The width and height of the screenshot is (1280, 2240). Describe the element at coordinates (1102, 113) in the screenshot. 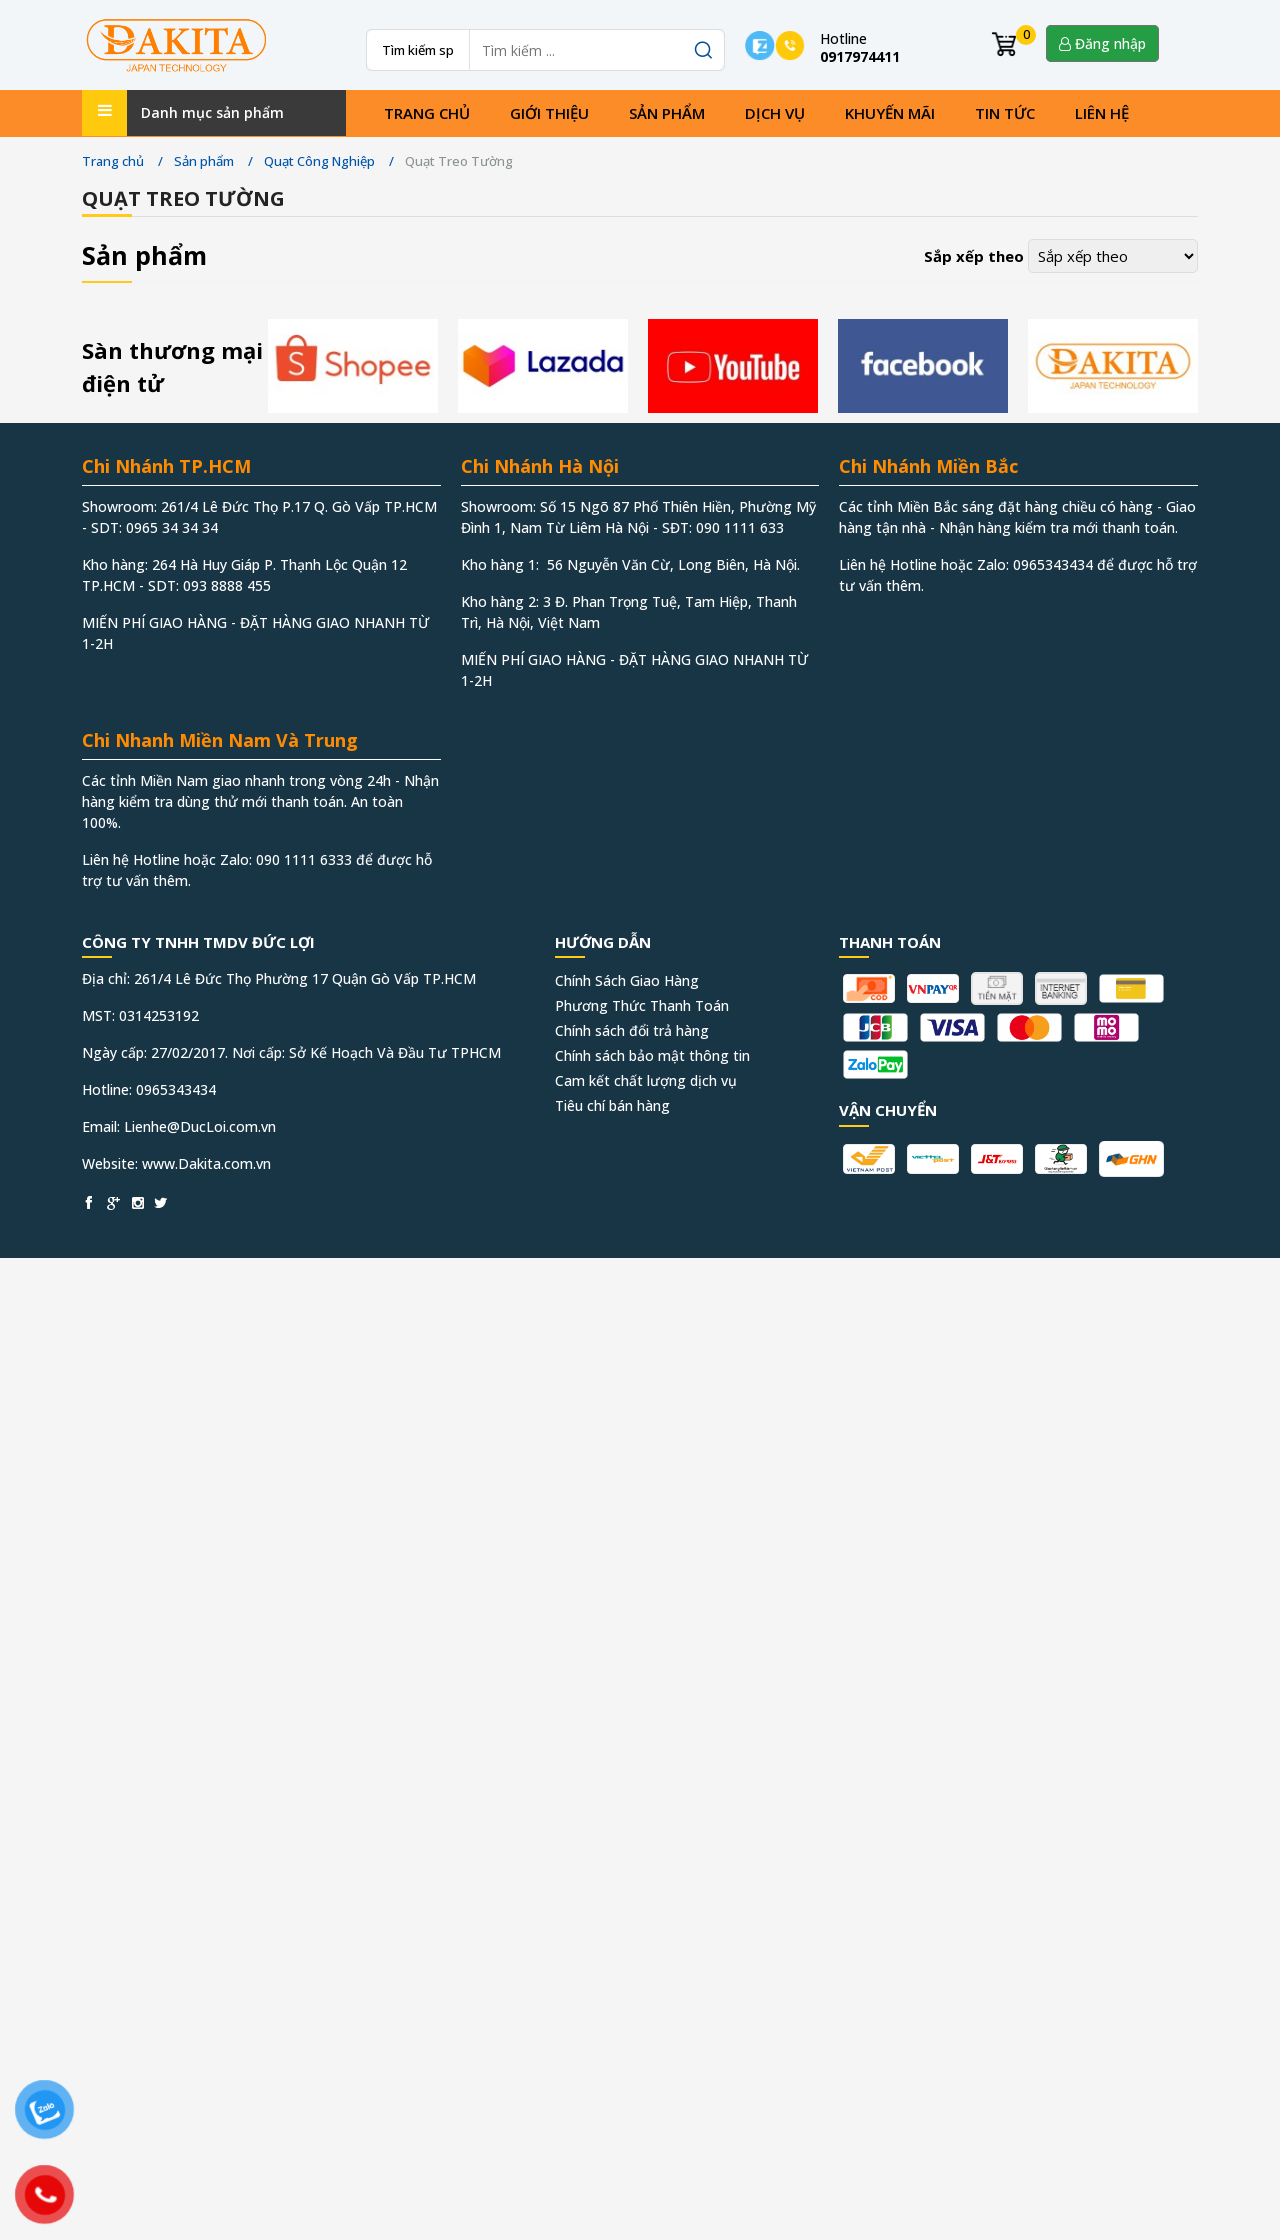

I see `Liên hệ` at that location.